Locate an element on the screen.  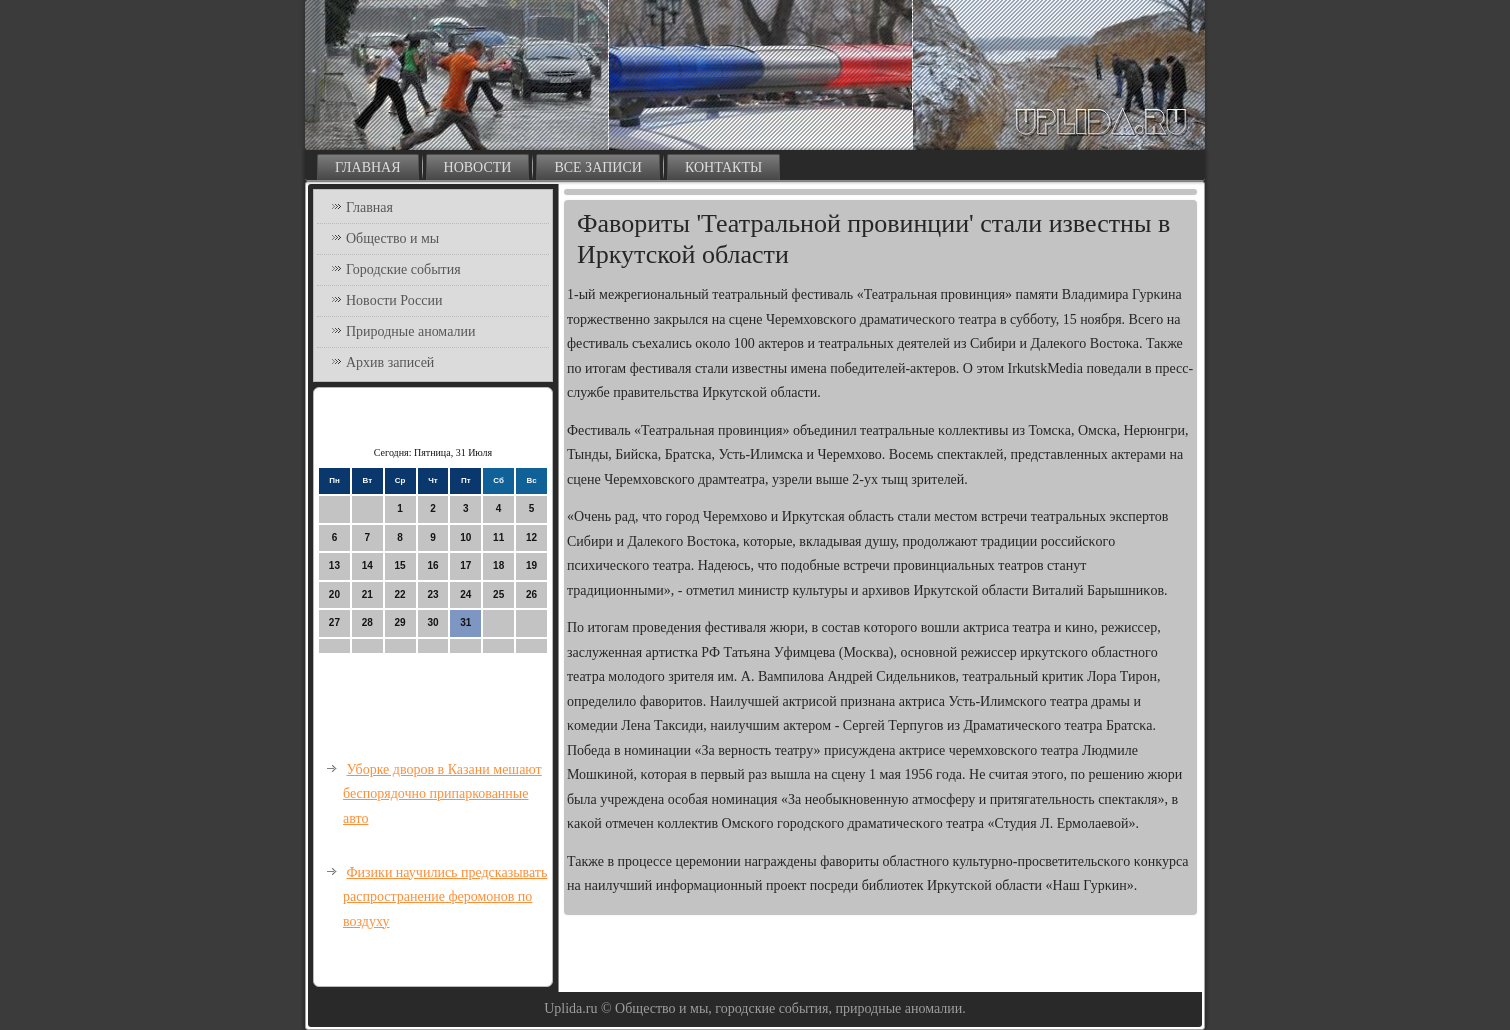
16 is located at coordinates (432, 565).